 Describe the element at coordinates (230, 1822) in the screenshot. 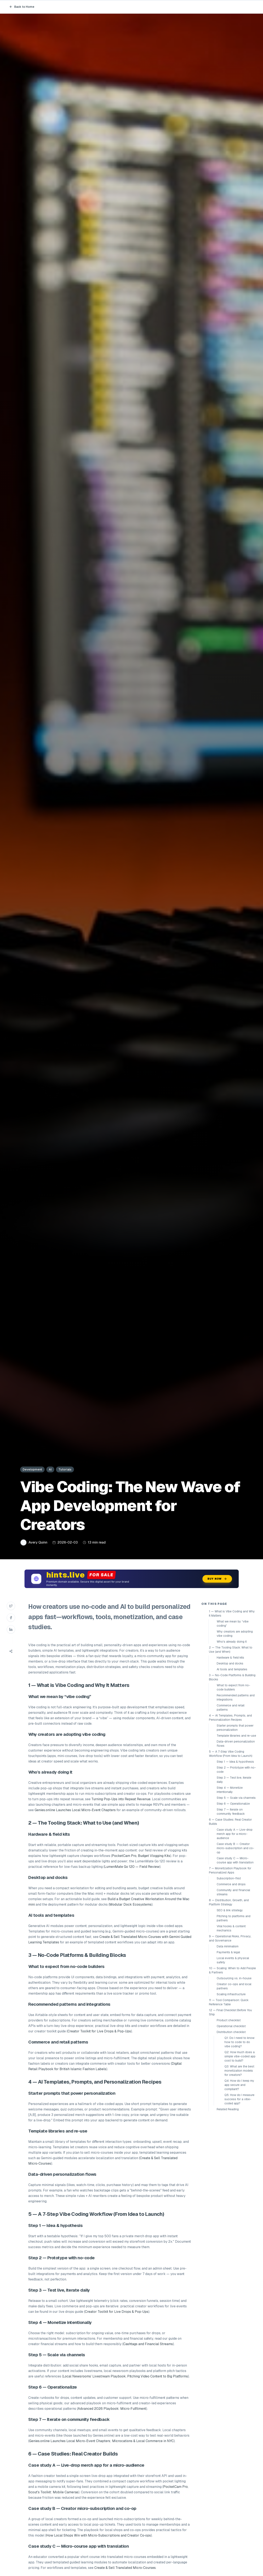

I see `6 — Case Studies: Real Creator Builds` at that location.